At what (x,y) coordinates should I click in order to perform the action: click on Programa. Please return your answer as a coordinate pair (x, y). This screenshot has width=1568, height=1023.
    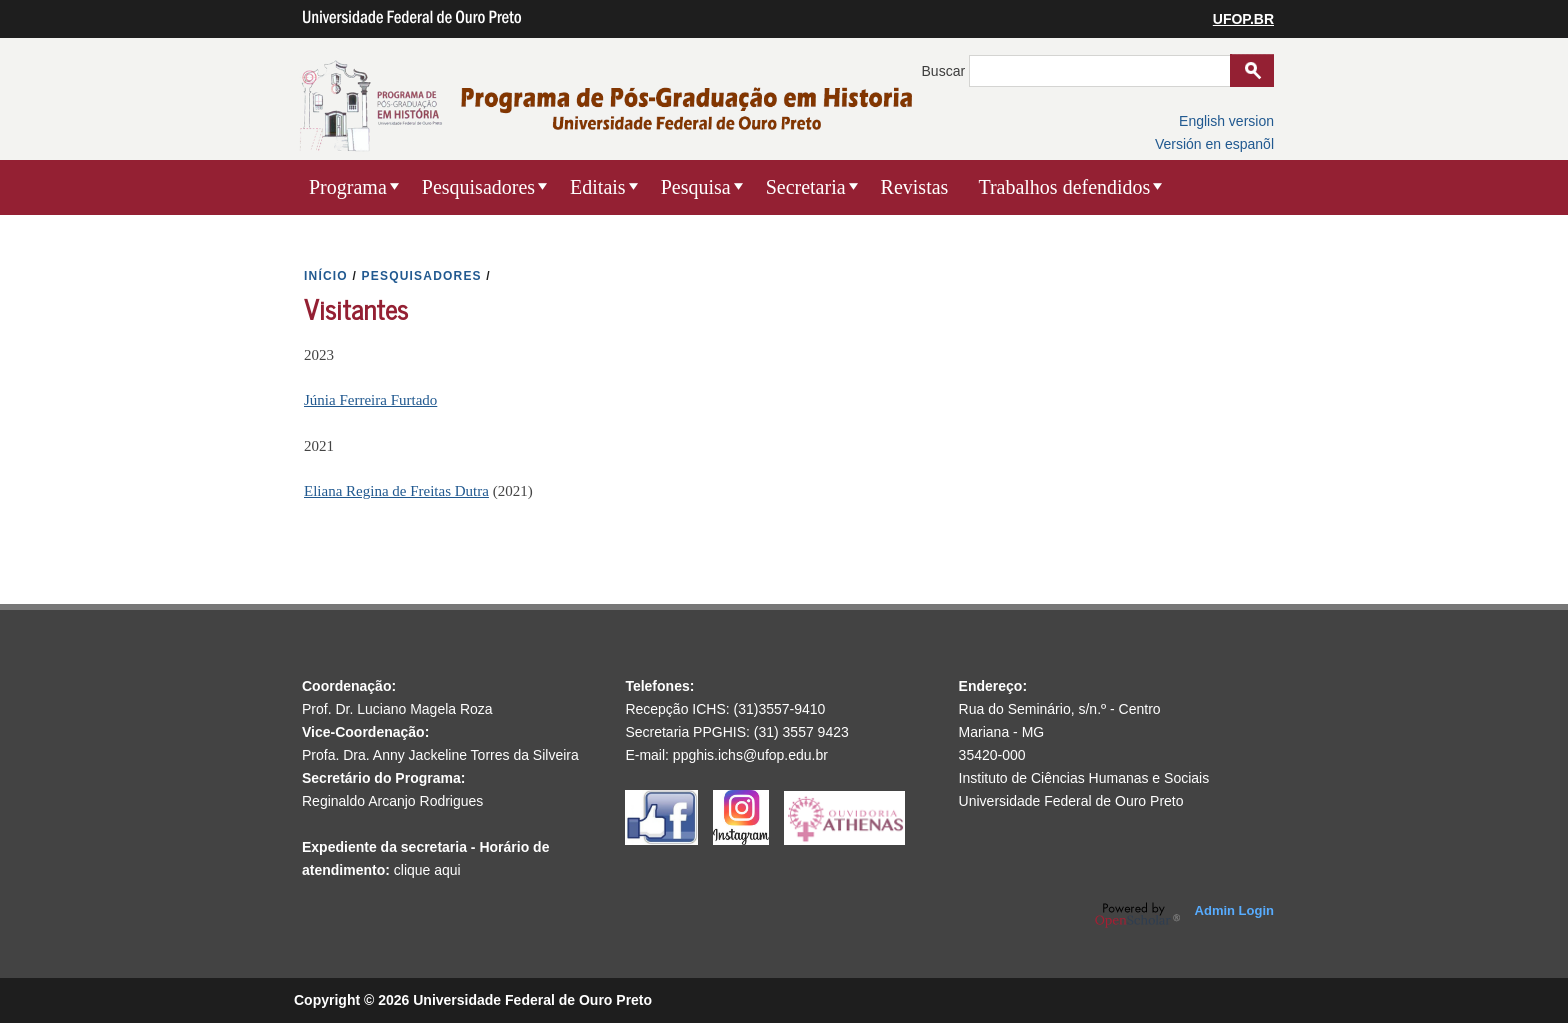
    Looking at the image, I should click on (348, 187).